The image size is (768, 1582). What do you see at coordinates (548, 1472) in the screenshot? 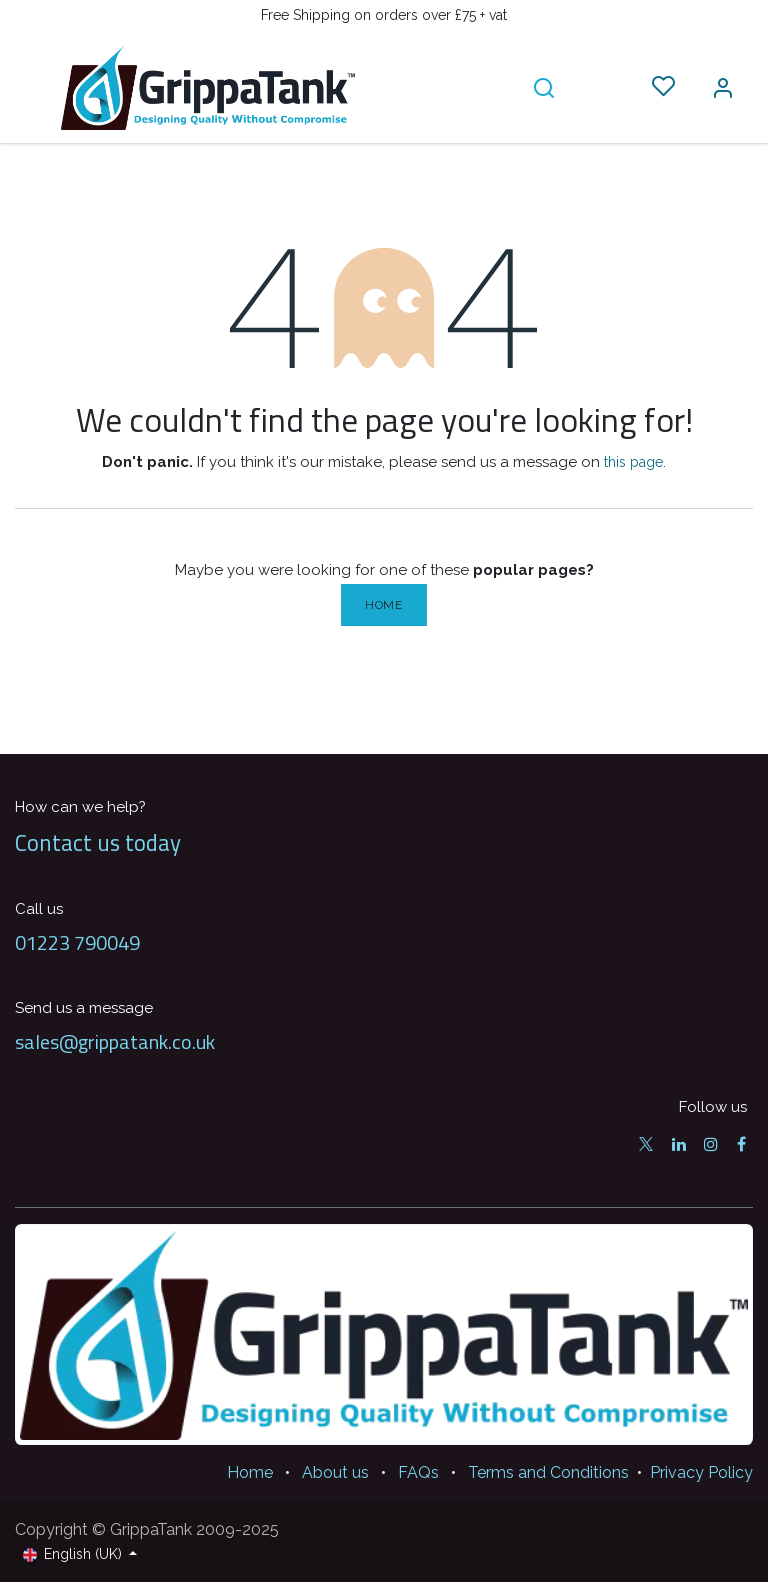
I see `Terms and Conditions` at bounding box center [548, 1472].